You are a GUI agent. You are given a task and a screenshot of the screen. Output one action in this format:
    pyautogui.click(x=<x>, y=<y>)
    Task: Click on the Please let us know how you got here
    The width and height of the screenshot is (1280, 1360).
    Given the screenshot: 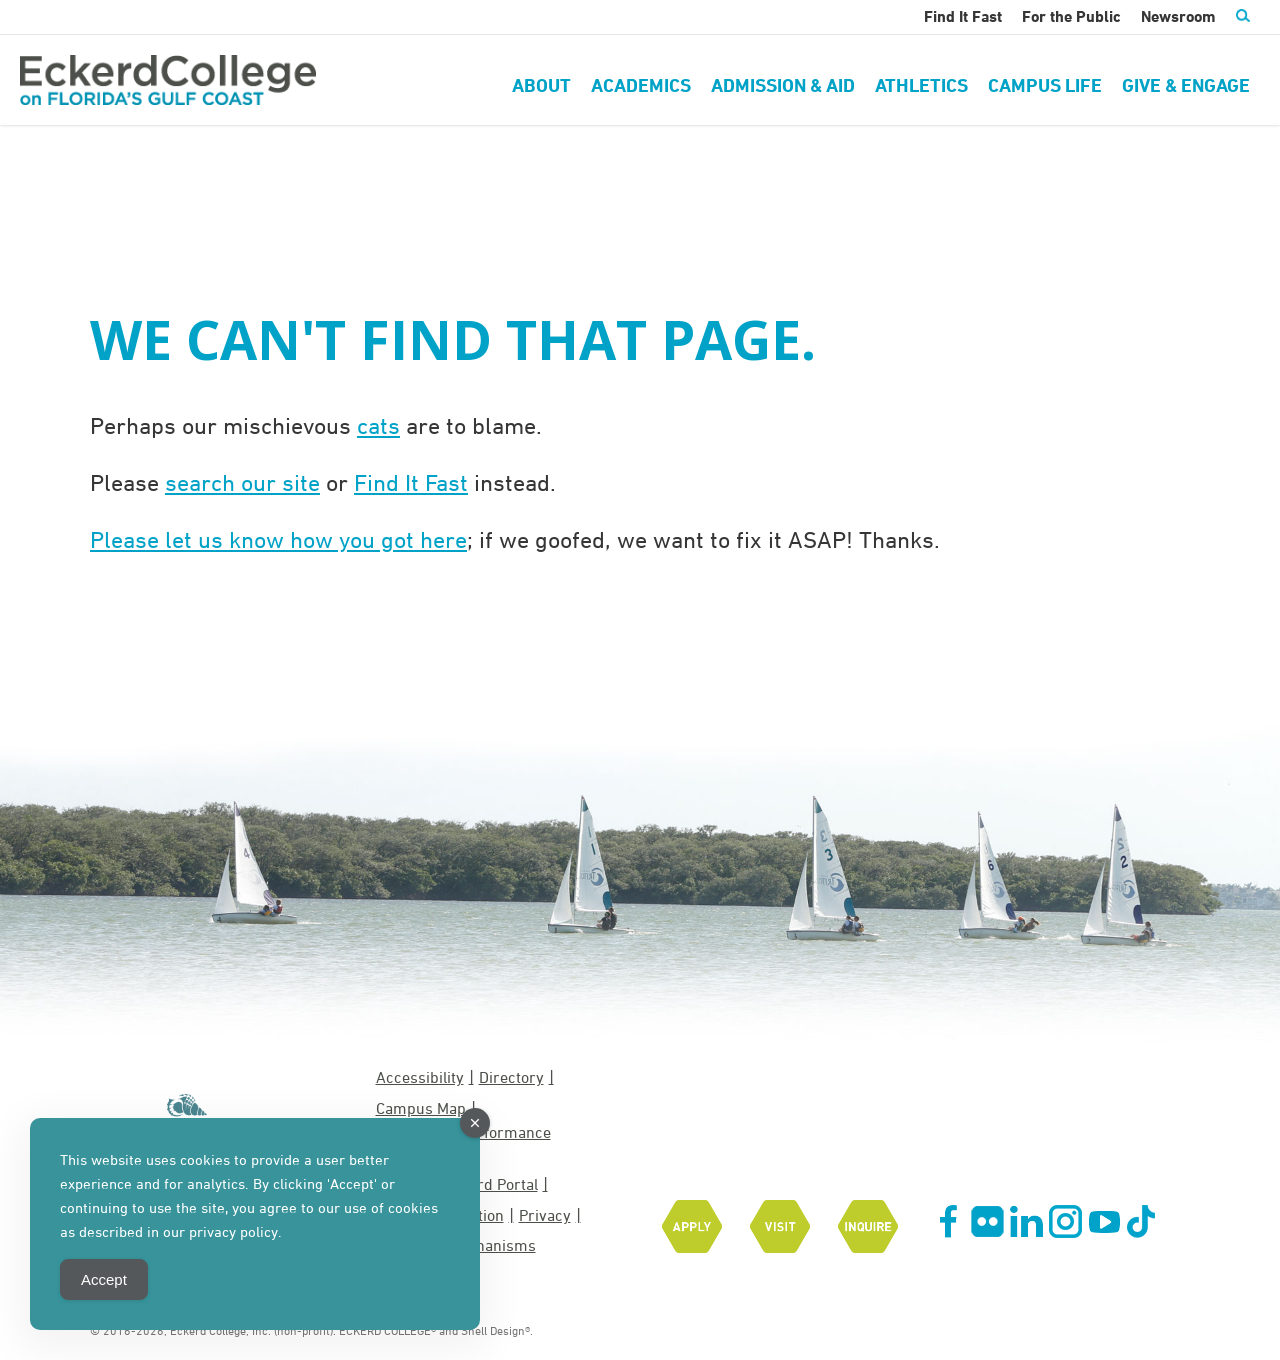 What is the action you would take?
    pyautogui.click(x=278, y=539)
    